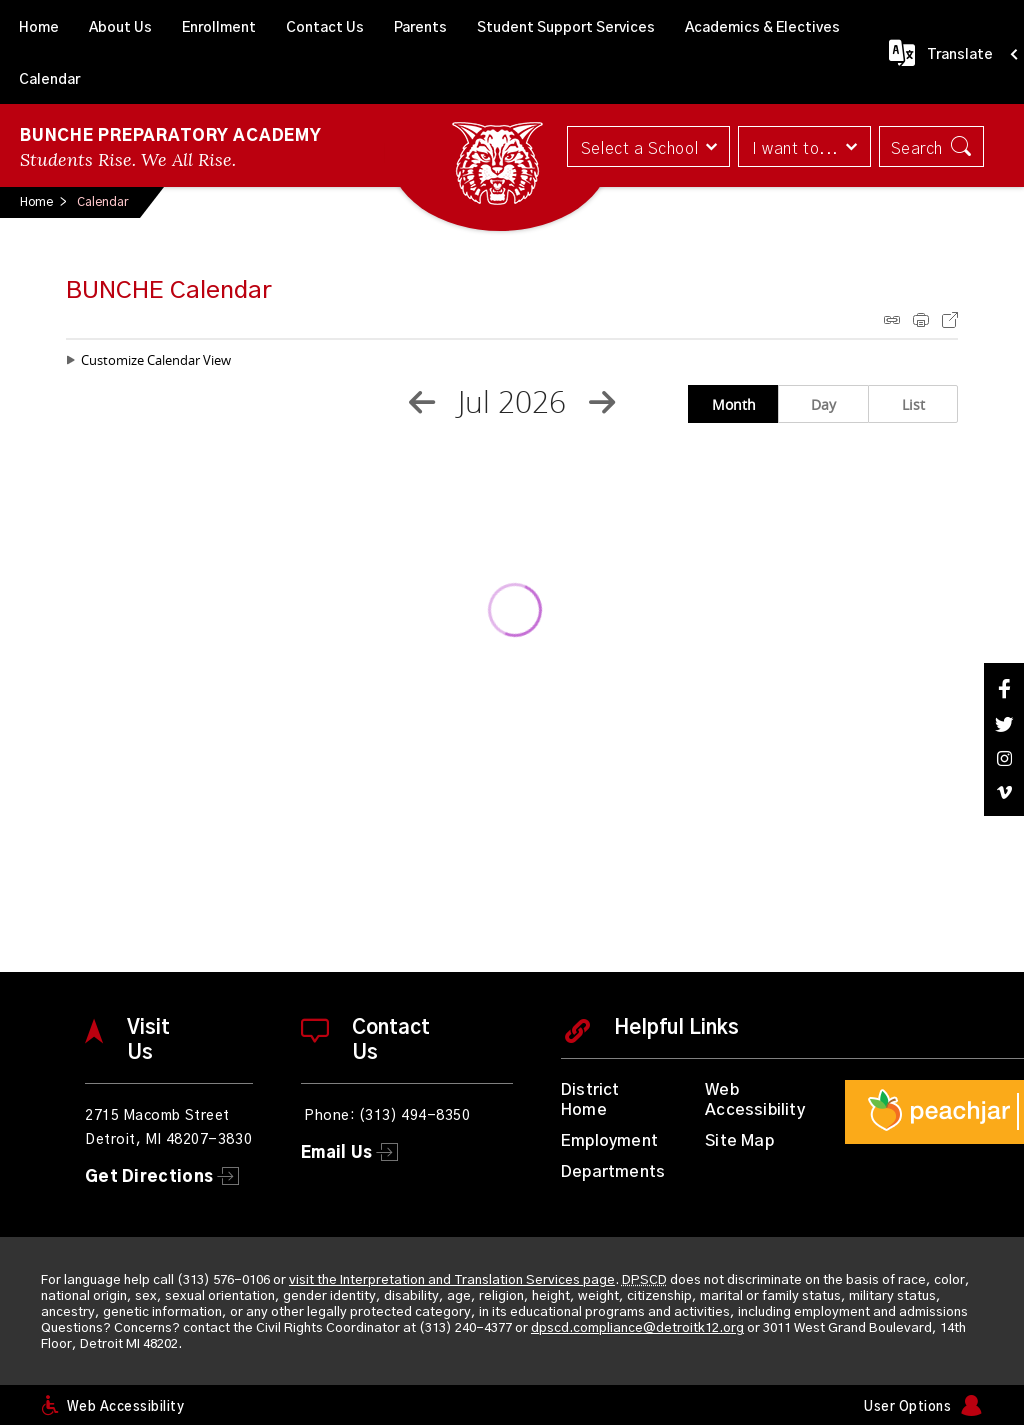 This screenshot has height=1425, width=1024. I want to click on Translate [button], so click(960, 55).